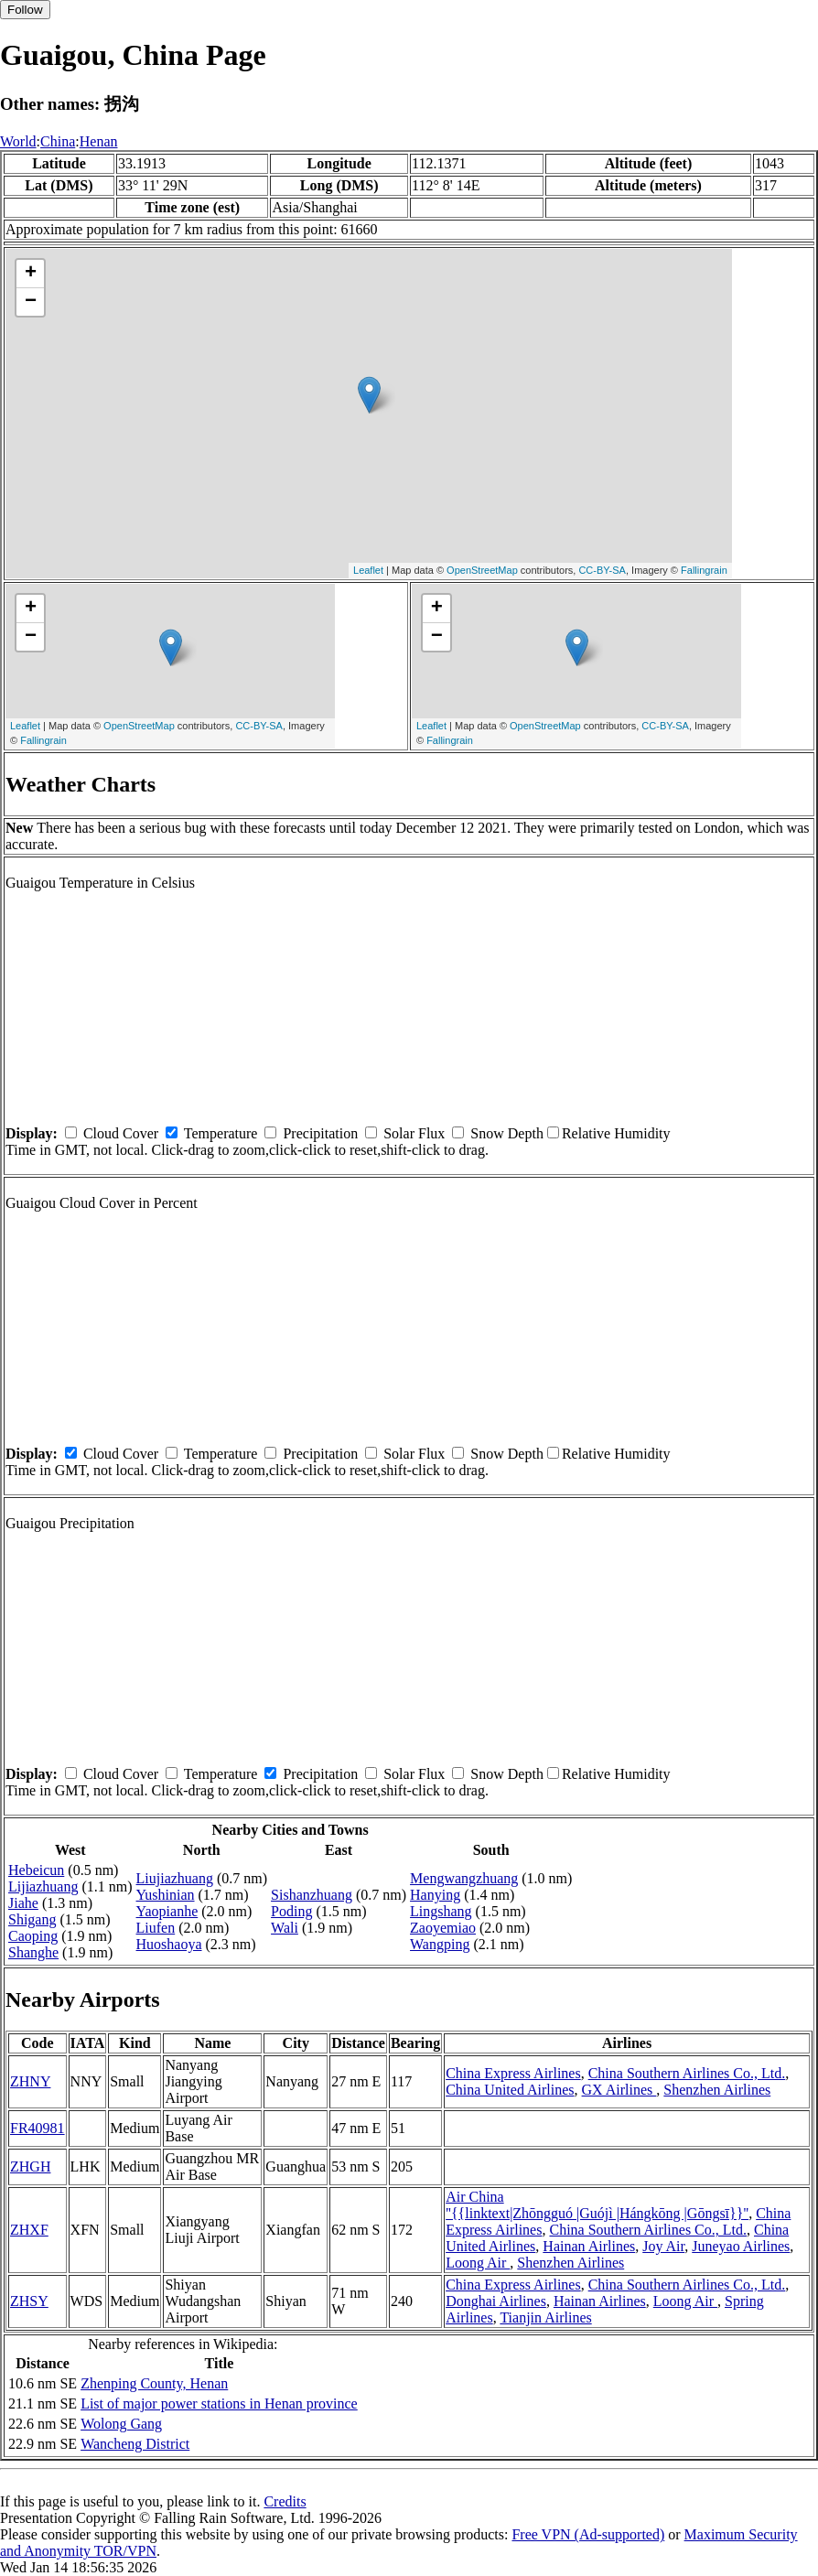 This screenshot has width=818, height=2576. What do you see at coordinates (510, 2089) in the screenshot?
I see `China United Airlines` at bounding box center [510, 2089].